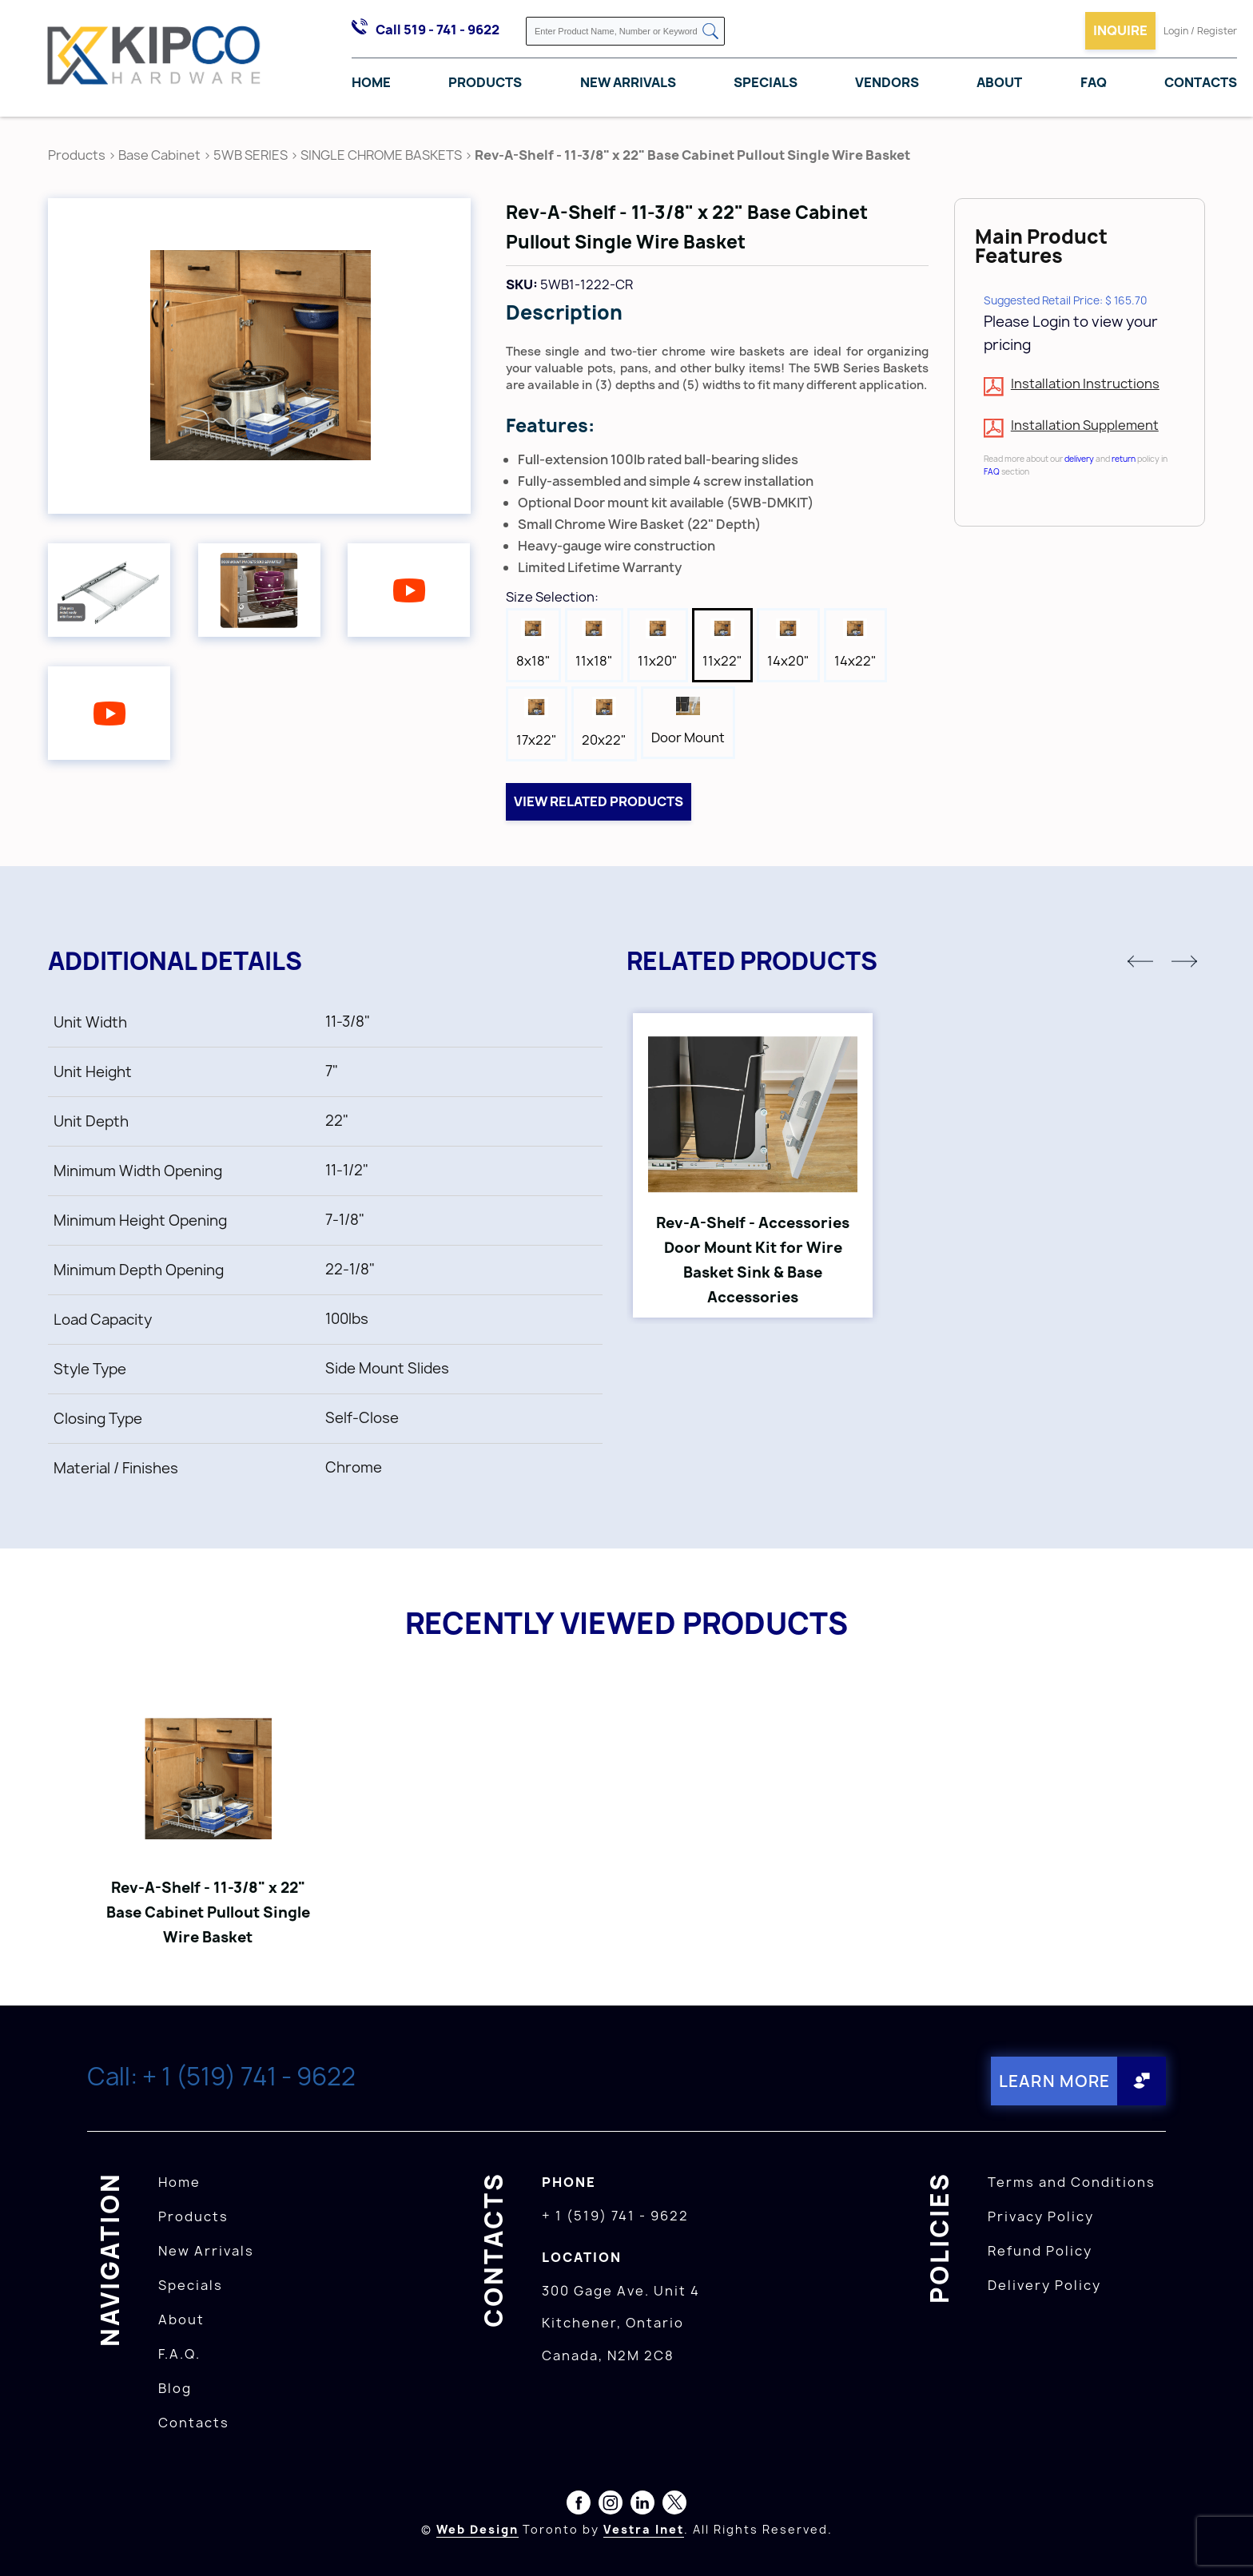 Image resolution: width=1253 pixels, height=2576 pixels. Describe the element at coordinates (999, 82) in the screenshot. I see `About` at that location.